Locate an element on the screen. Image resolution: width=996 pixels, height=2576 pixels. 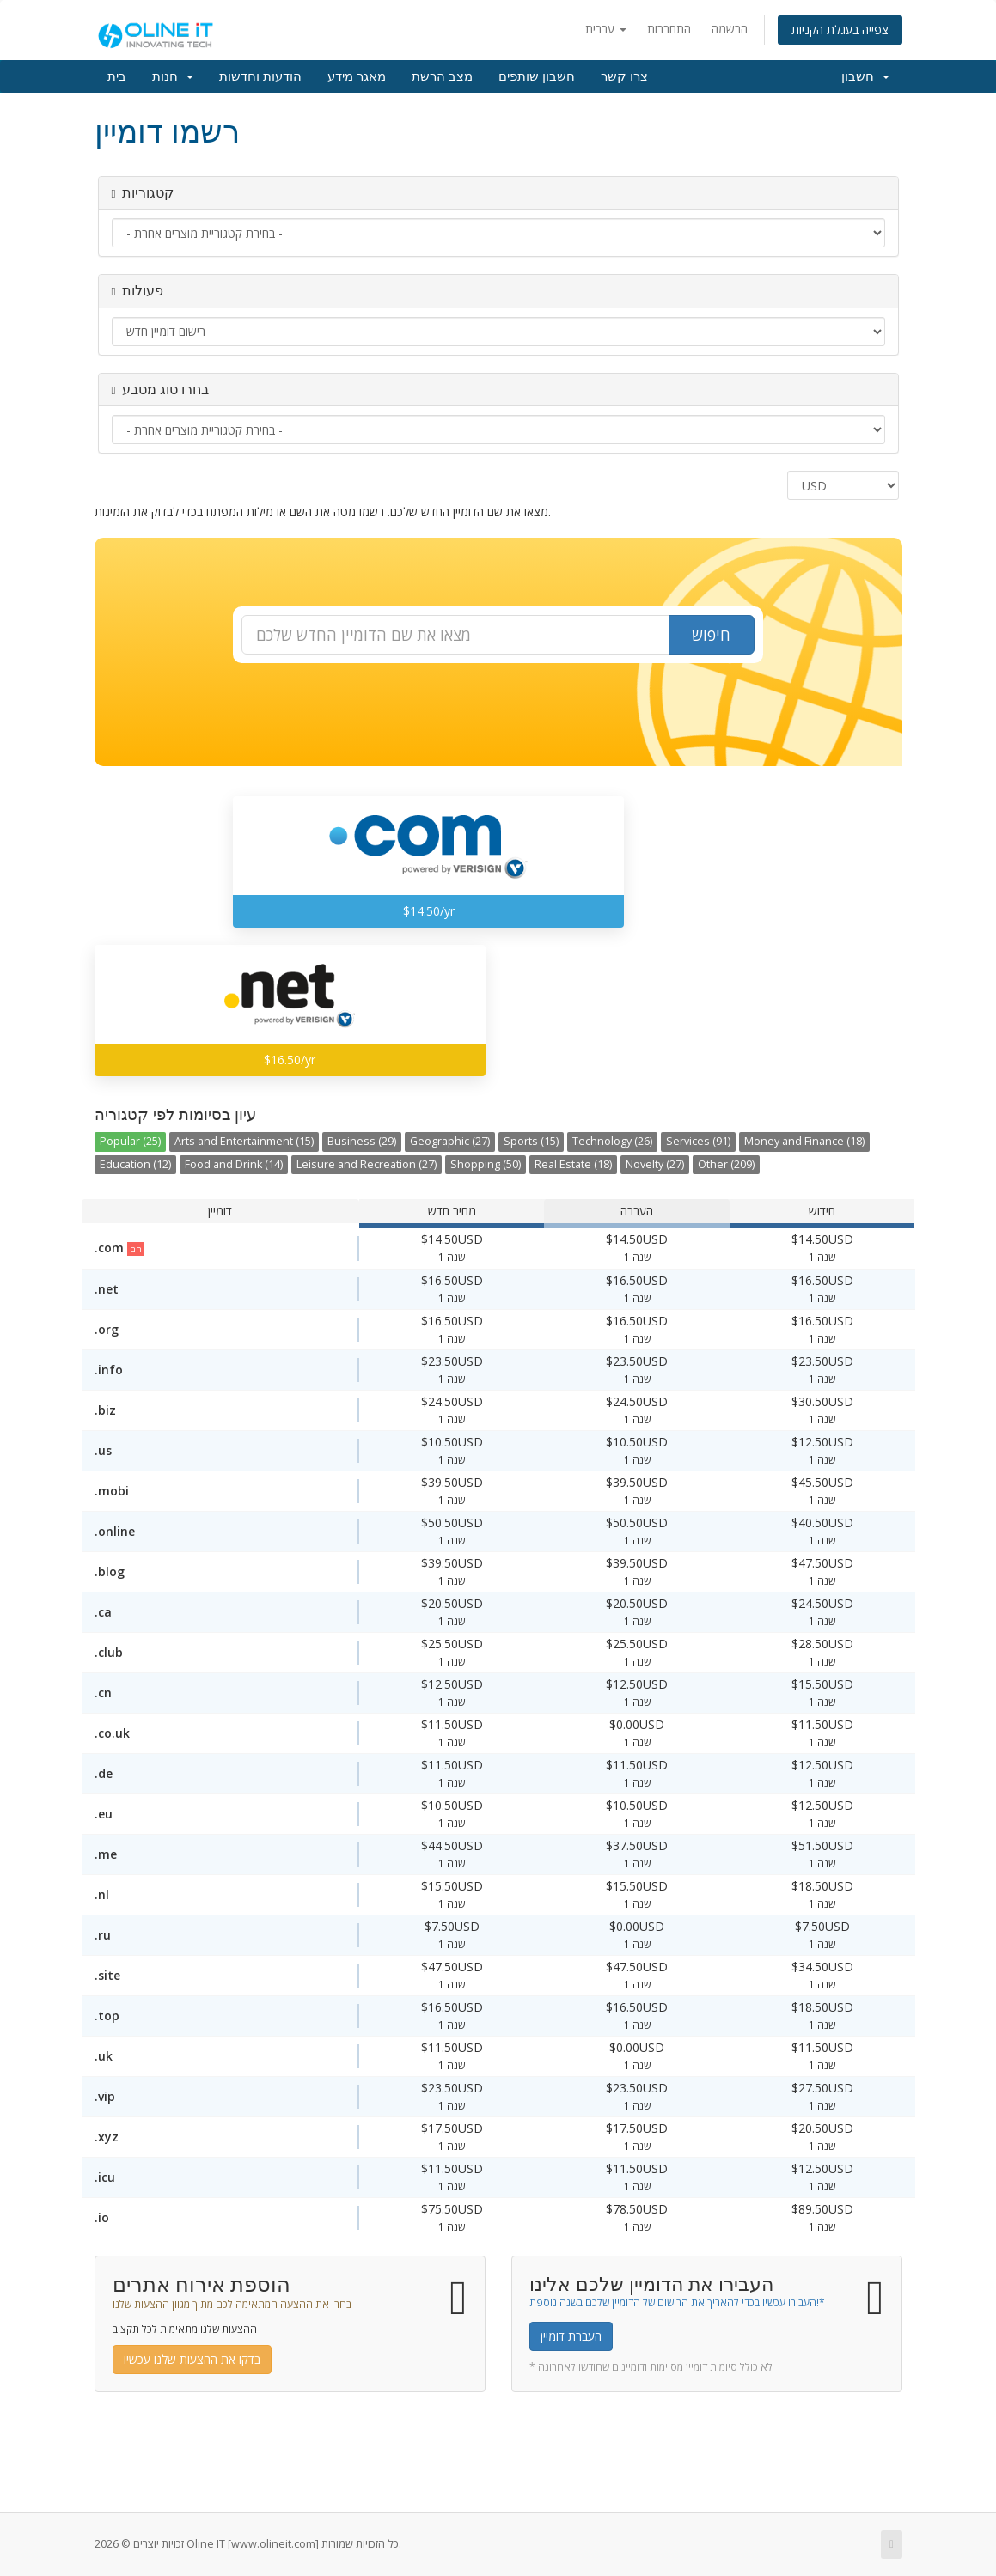
בדקו את ההצעות שלנו עכשיו is located at coordinates (192, 2359).